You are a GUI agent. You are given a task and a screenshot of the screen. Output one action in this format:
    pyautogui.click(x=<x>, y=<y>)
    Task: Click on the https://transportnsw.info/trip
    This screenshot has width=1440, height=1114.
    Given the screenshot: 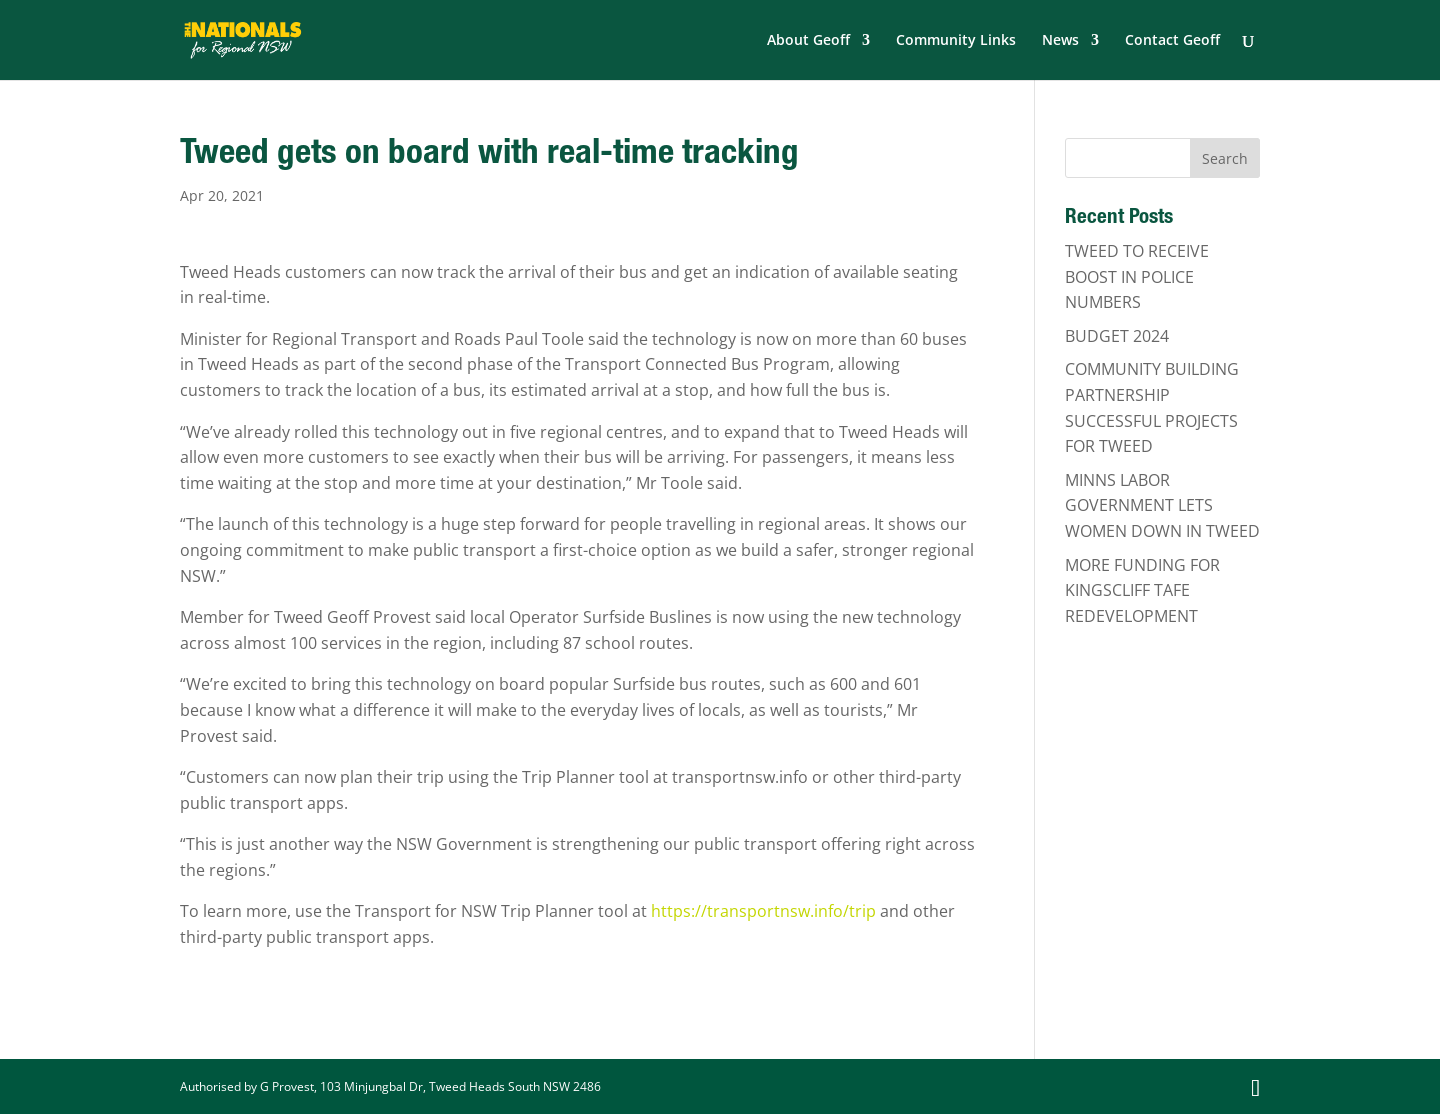 What is the action you would take?
    pyautogui.click(x=763, y=911)
    